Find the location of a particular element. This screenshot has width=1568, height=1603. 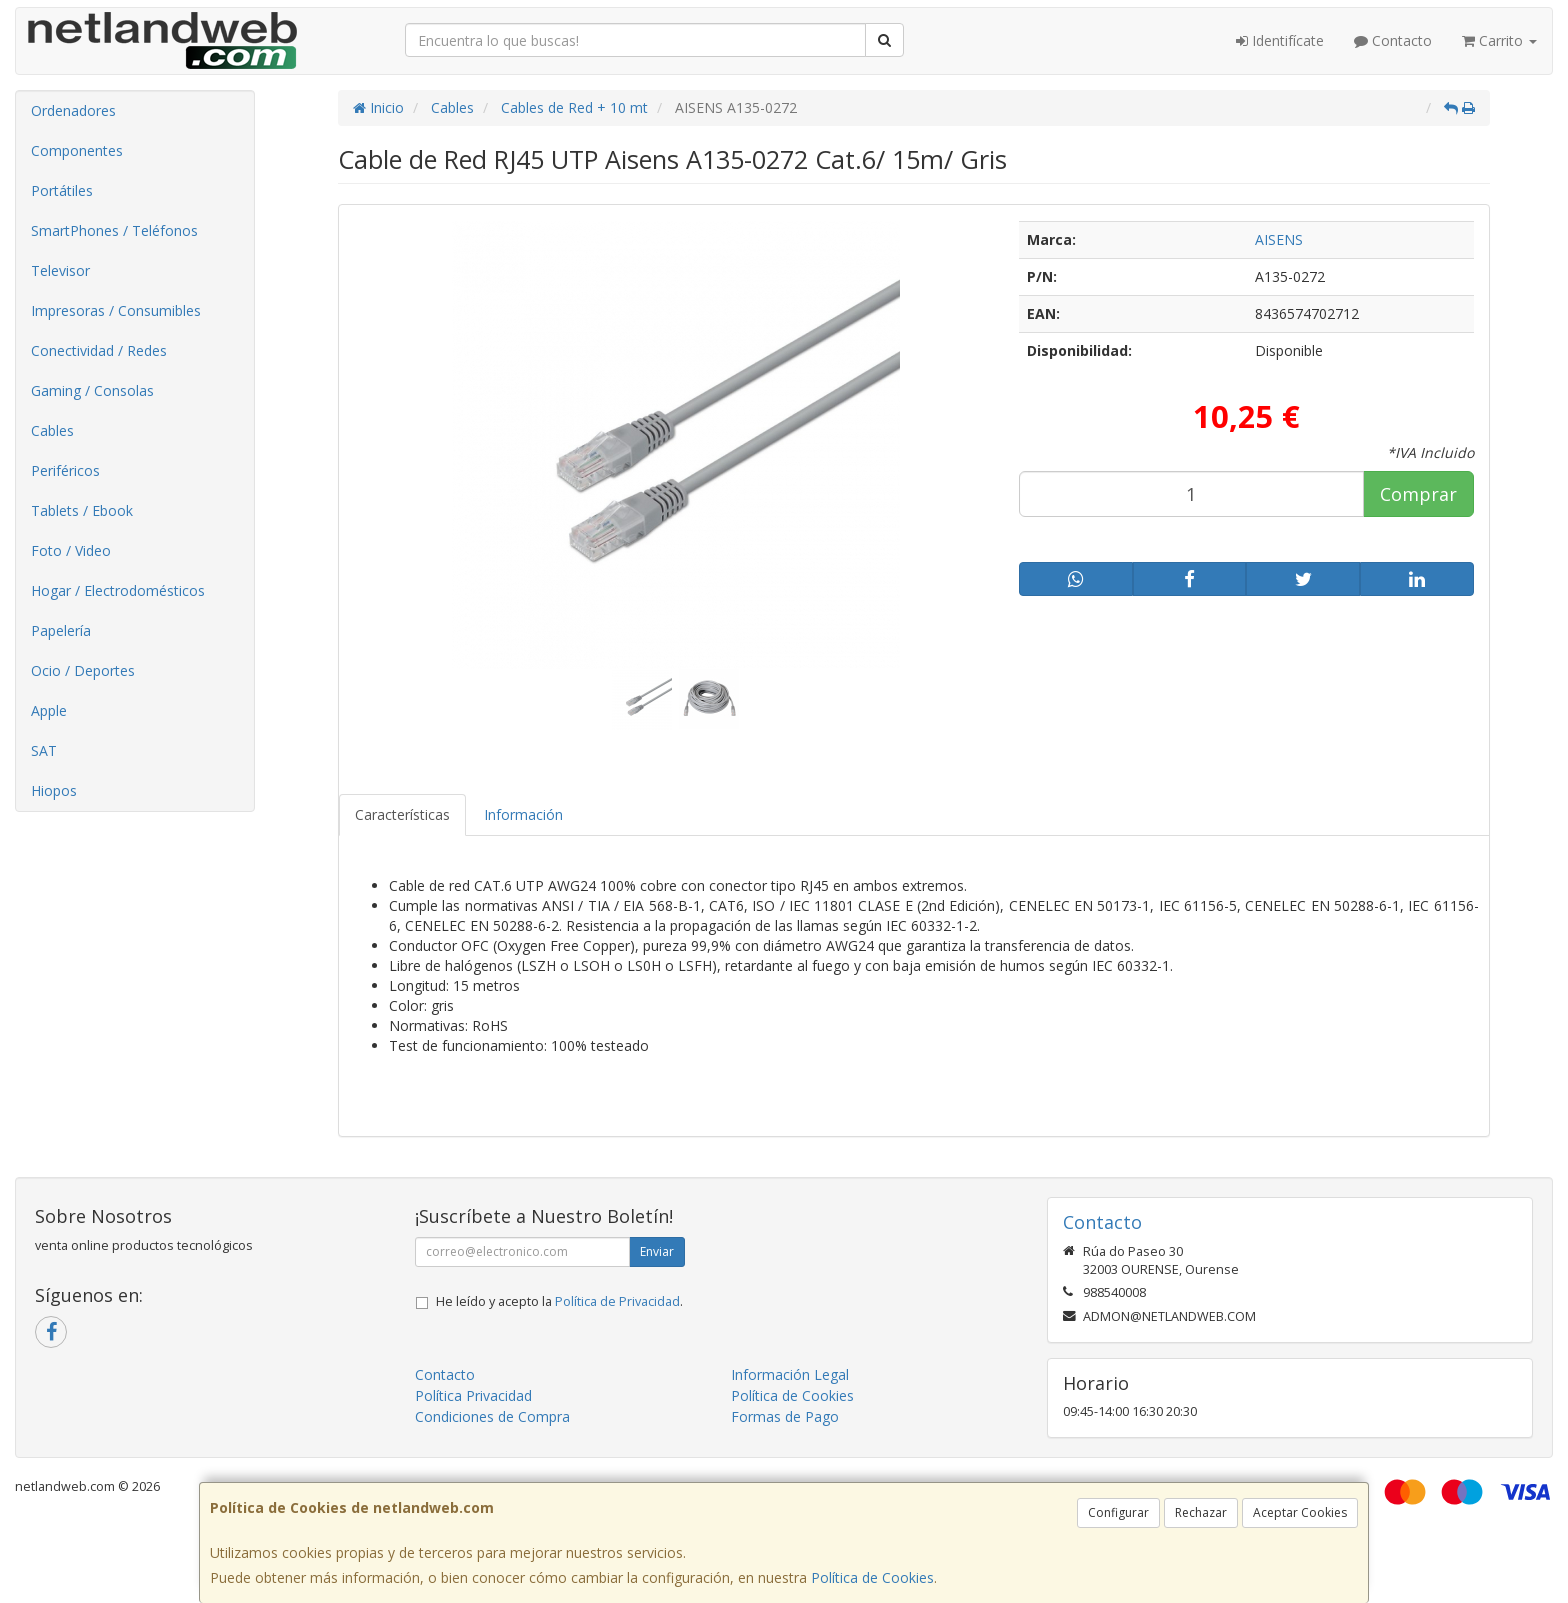

Política de Privacidad is located at coordinates (617, 1301).